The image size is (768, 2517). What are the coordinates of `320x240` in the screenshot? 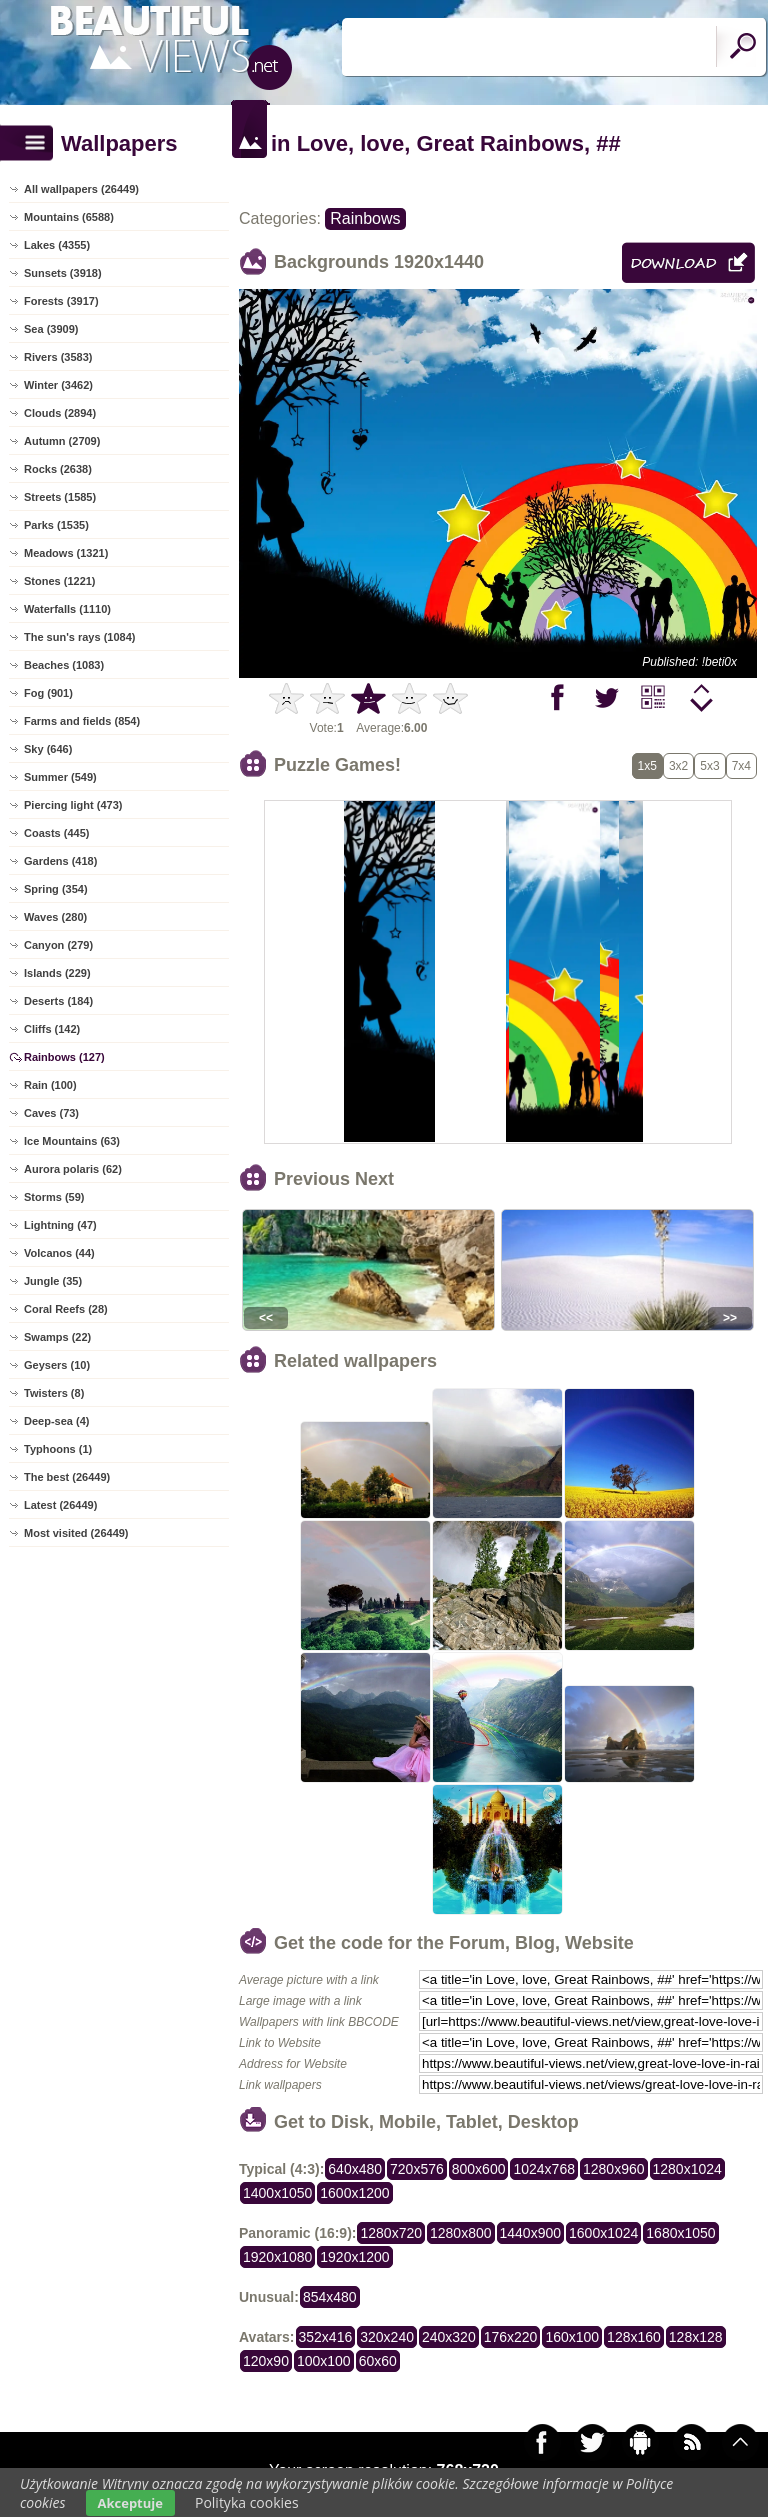 It's located at (387, 2337).